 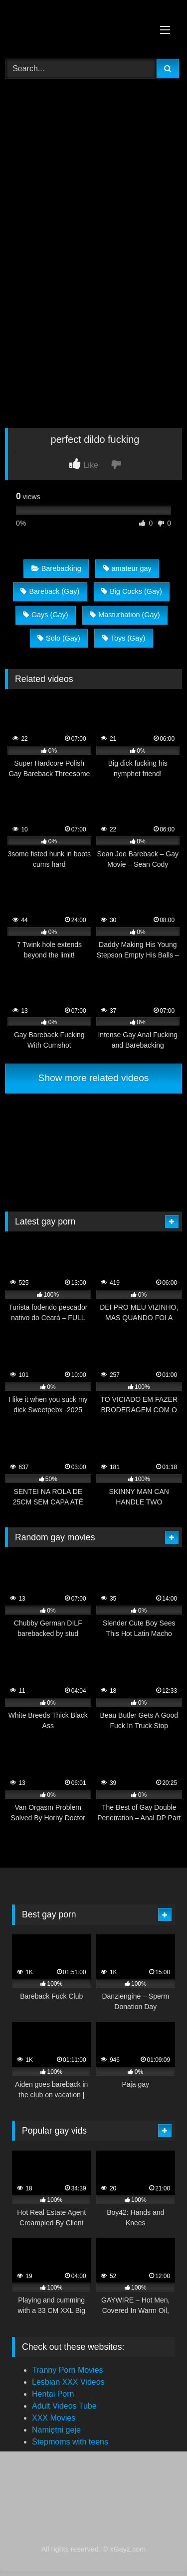 What do you see at coordinates (49, 591) in the screenshot?
I see `Bareback (Gay)` at bounding box center [49, 591].